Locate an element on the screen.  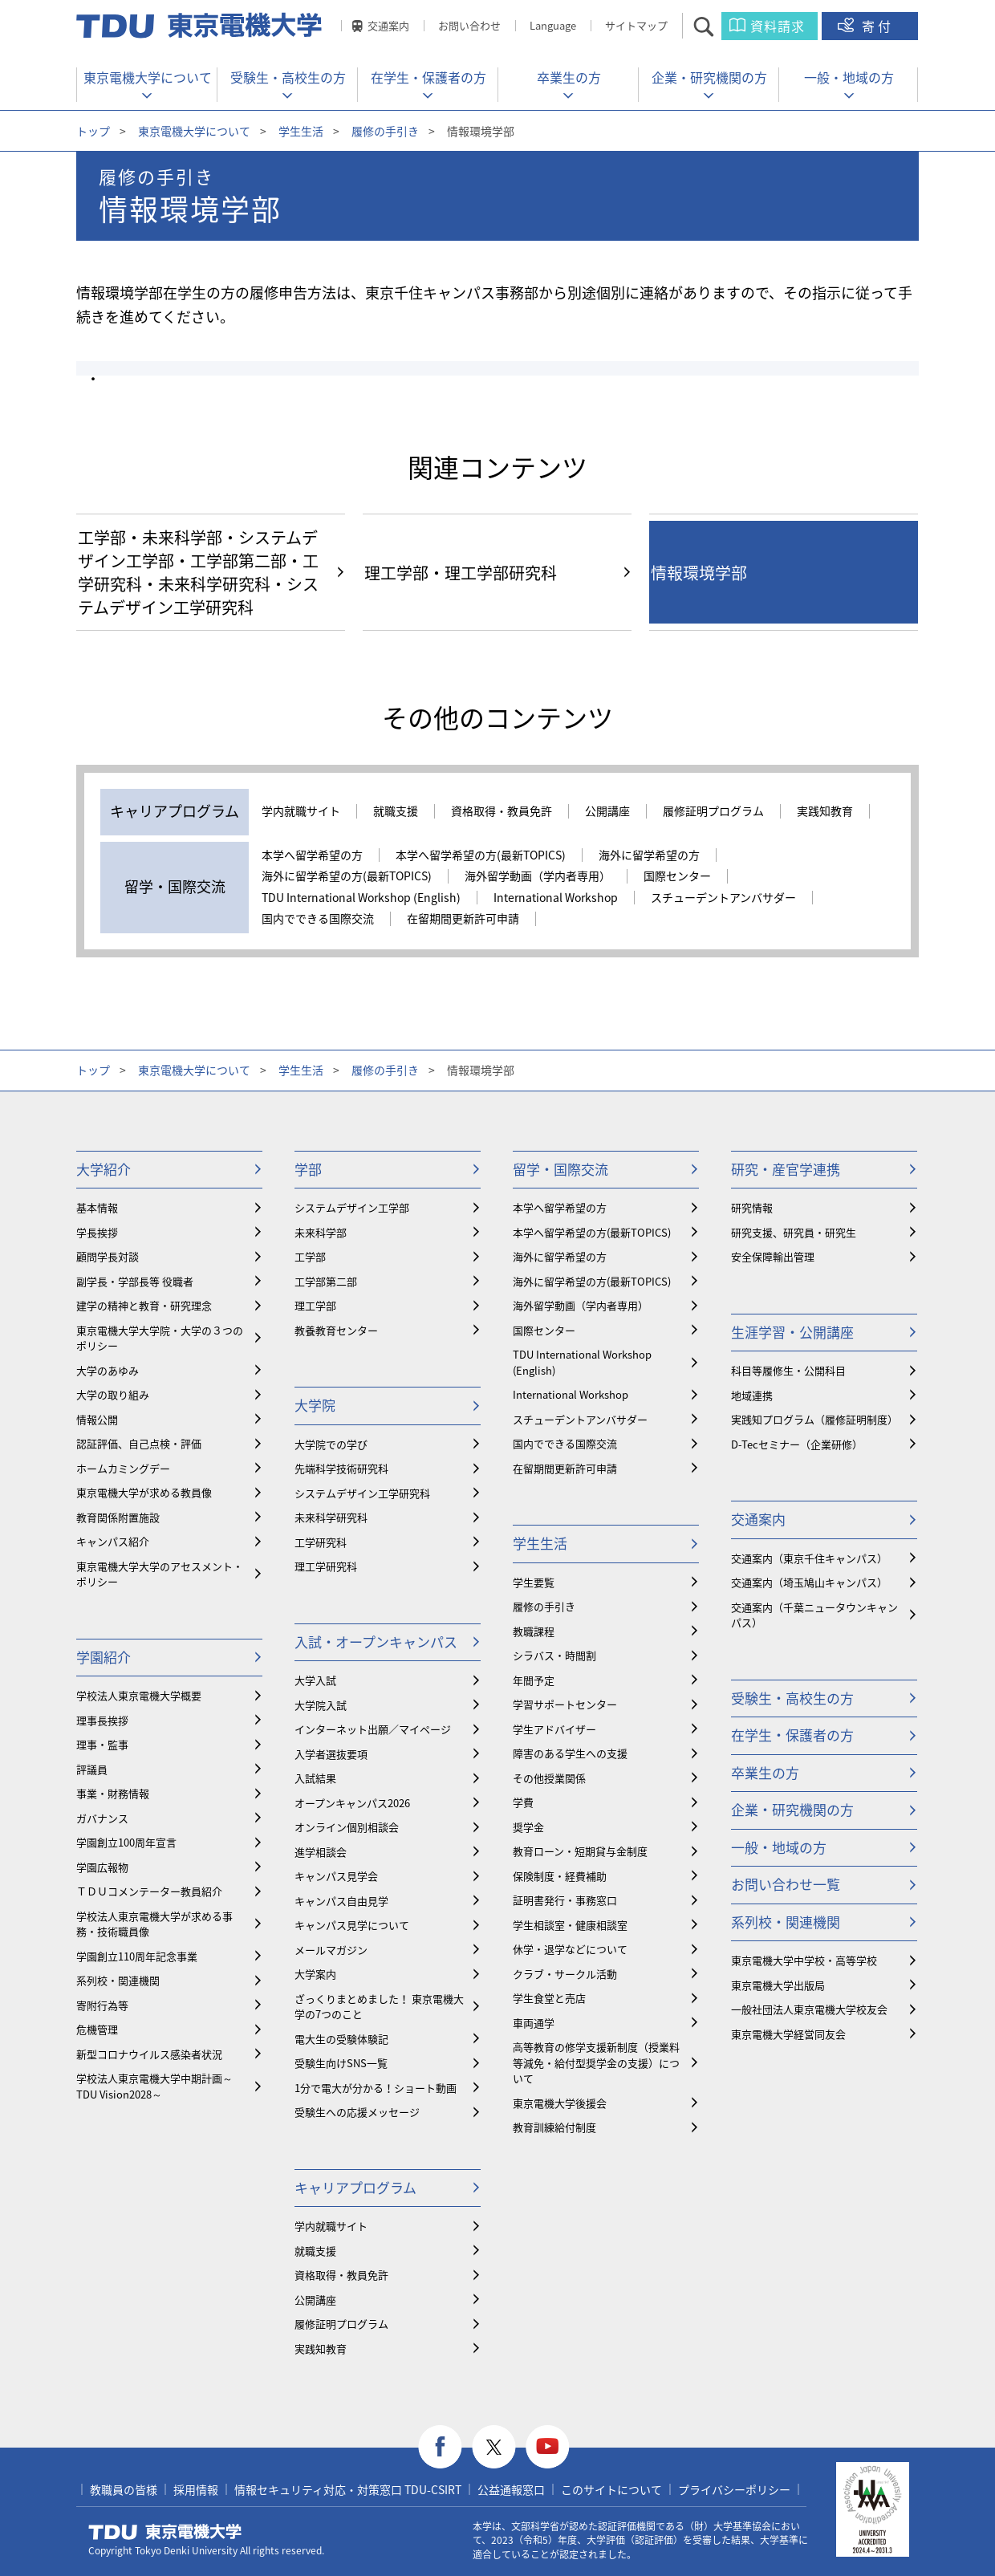
教養教育センター is located at coordinates (336, 1330).